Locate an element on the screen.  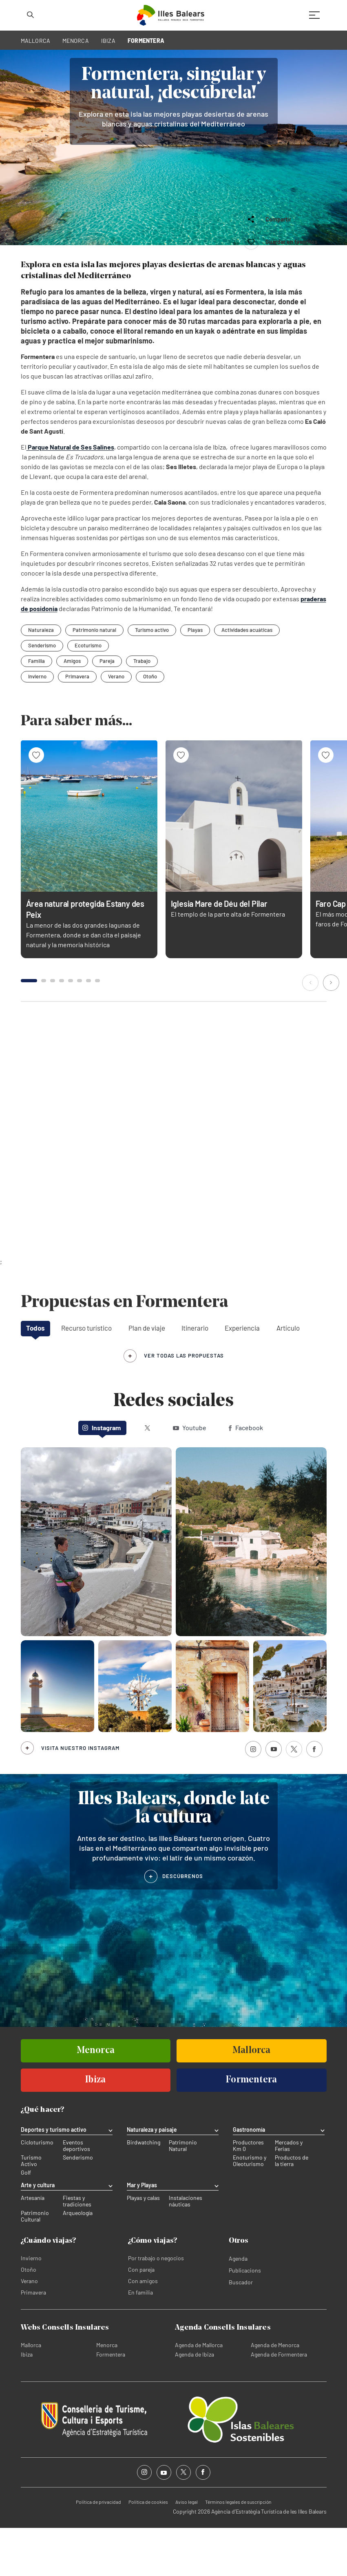
Formentera is located at coordinates (110, 2402).